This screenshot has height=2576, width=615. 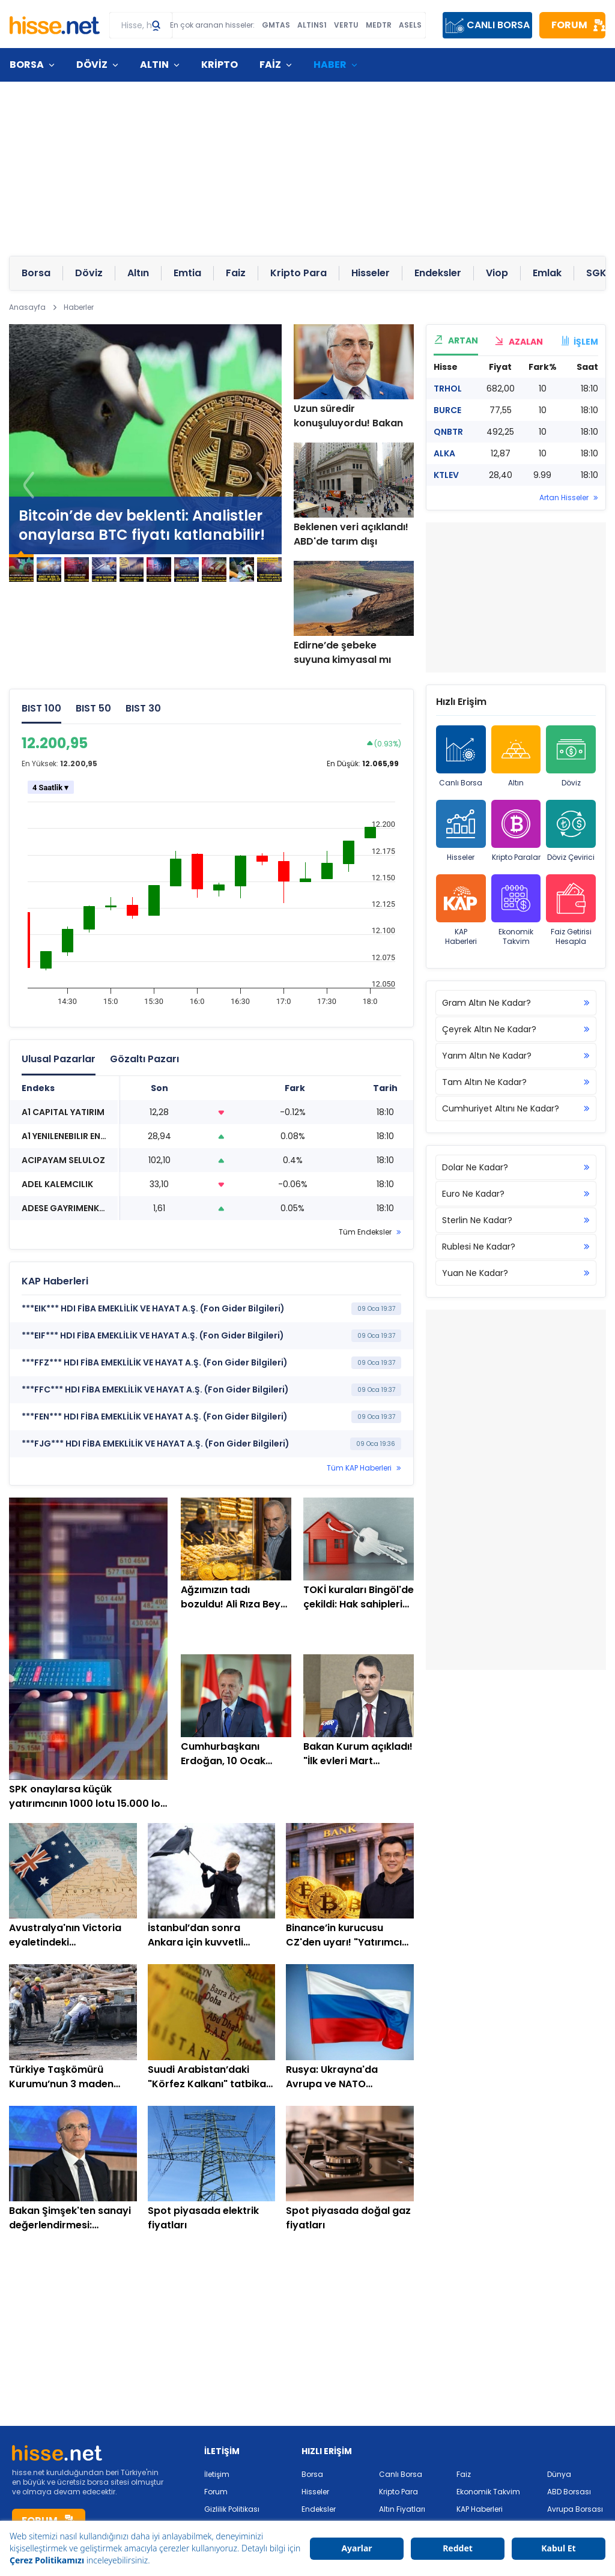 What do you see at coordinates (398, 2492) in the screenshot?
I see `Kripto Para` at bounding box center [398, 2492].